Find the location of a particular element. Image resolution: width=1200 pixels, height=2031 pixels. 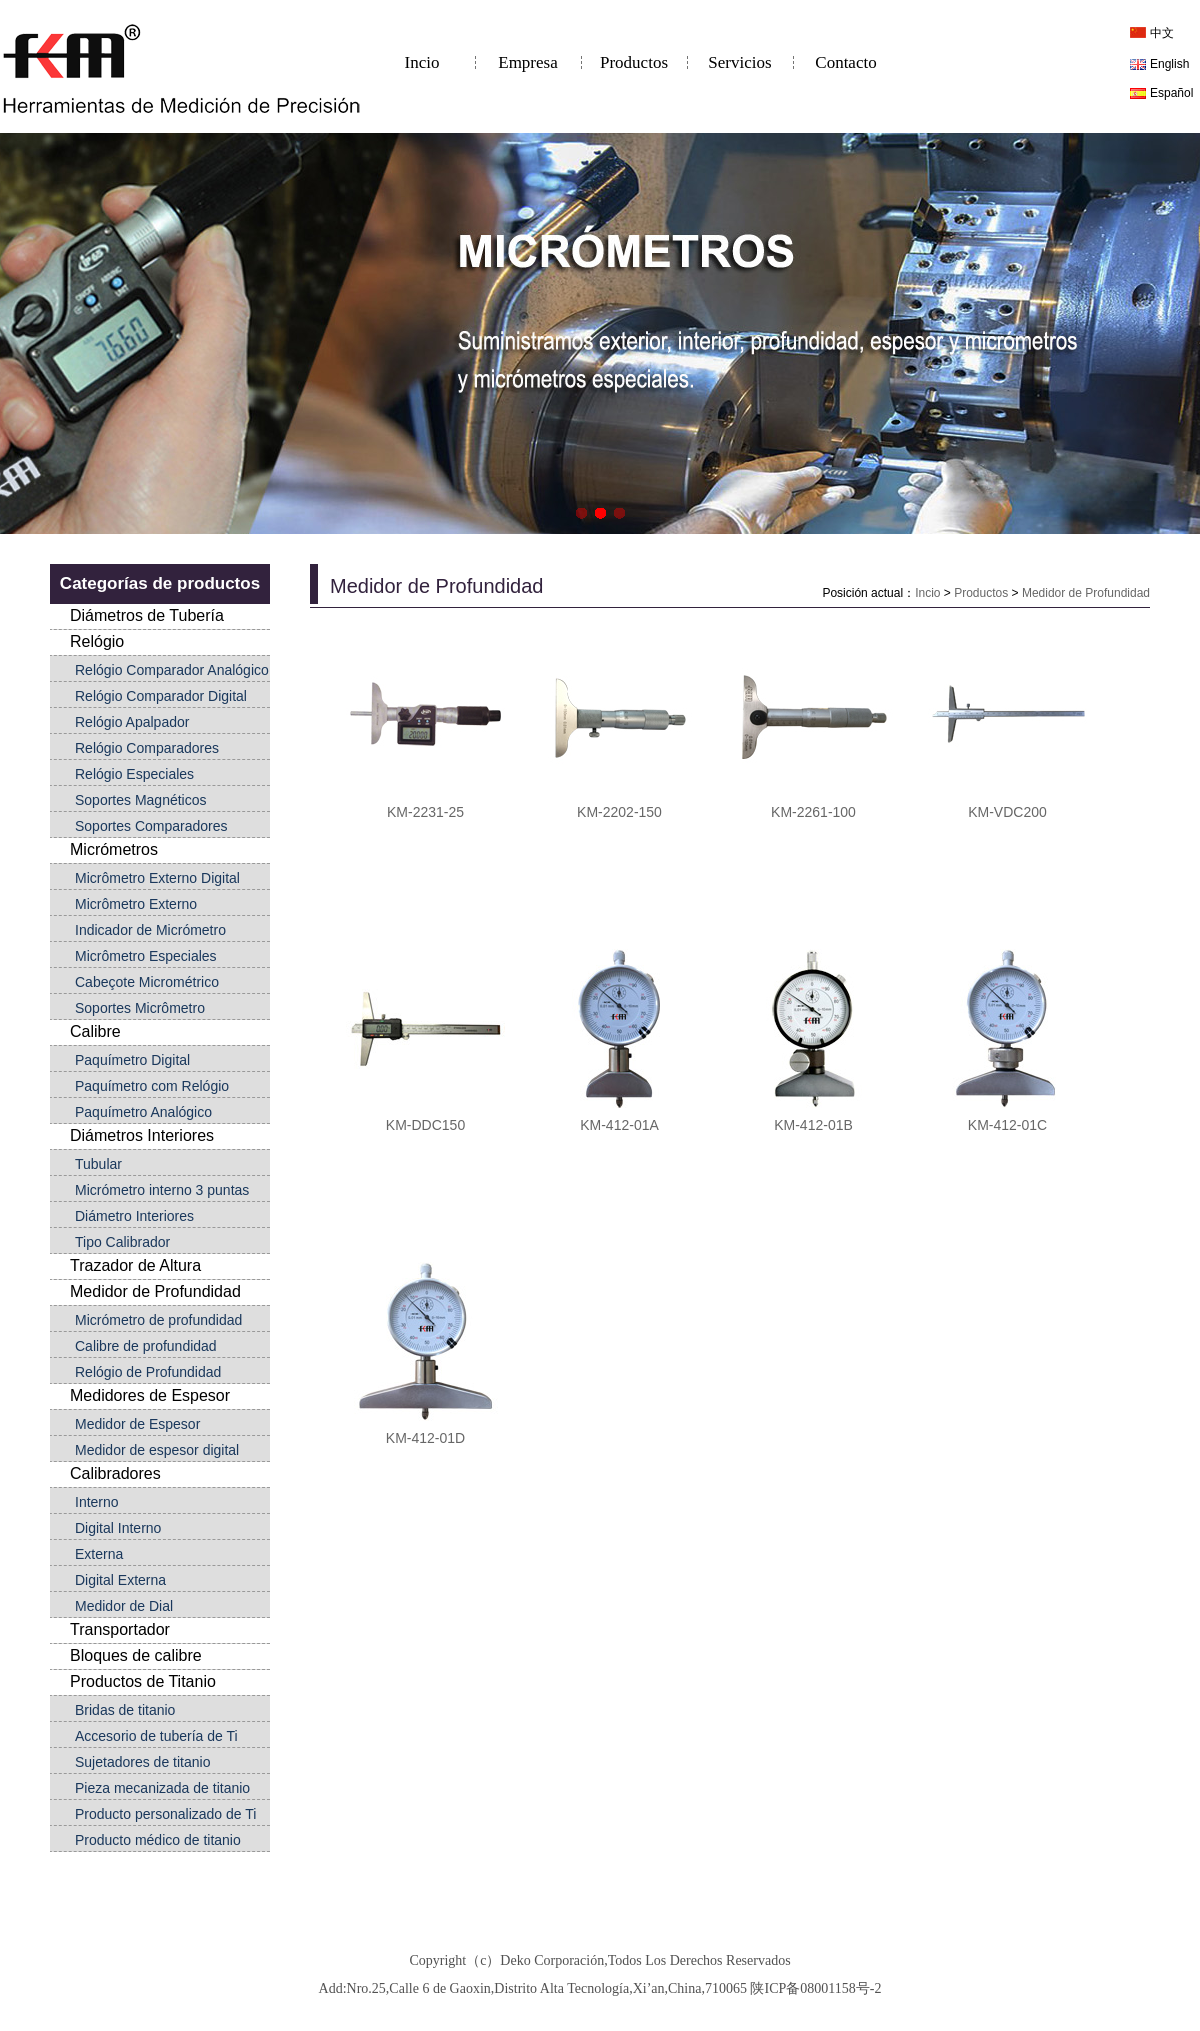

Digital Externa is located at coordinates (120, 1580).